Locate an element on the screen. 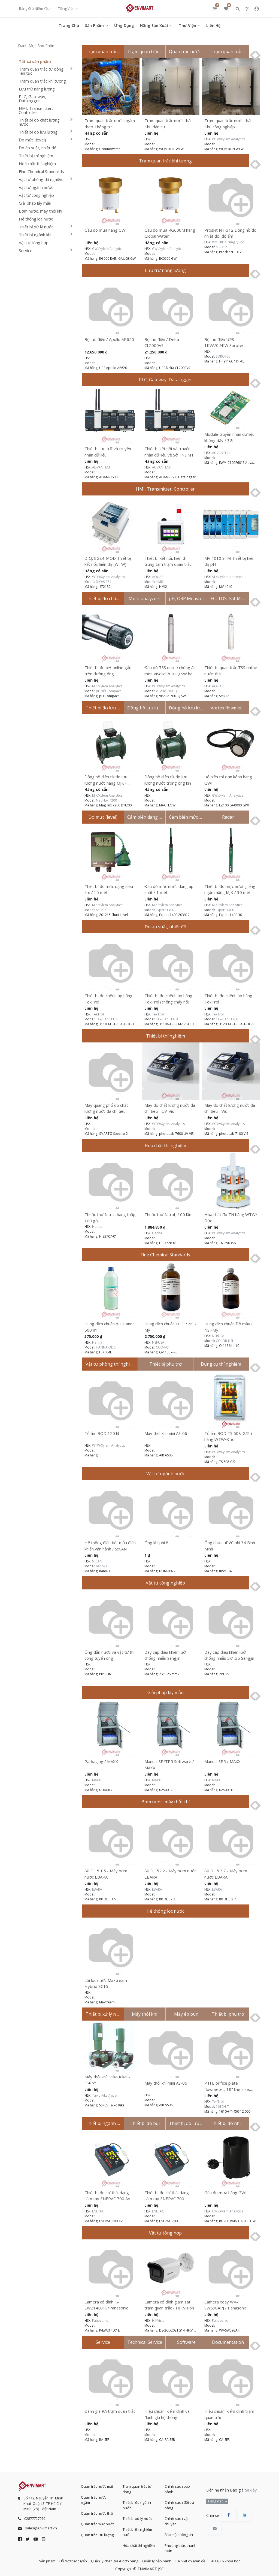 The height and width of the screenshot is (2576, 279). Chính sách vận chuyển is located at coordinates (177, 2518).